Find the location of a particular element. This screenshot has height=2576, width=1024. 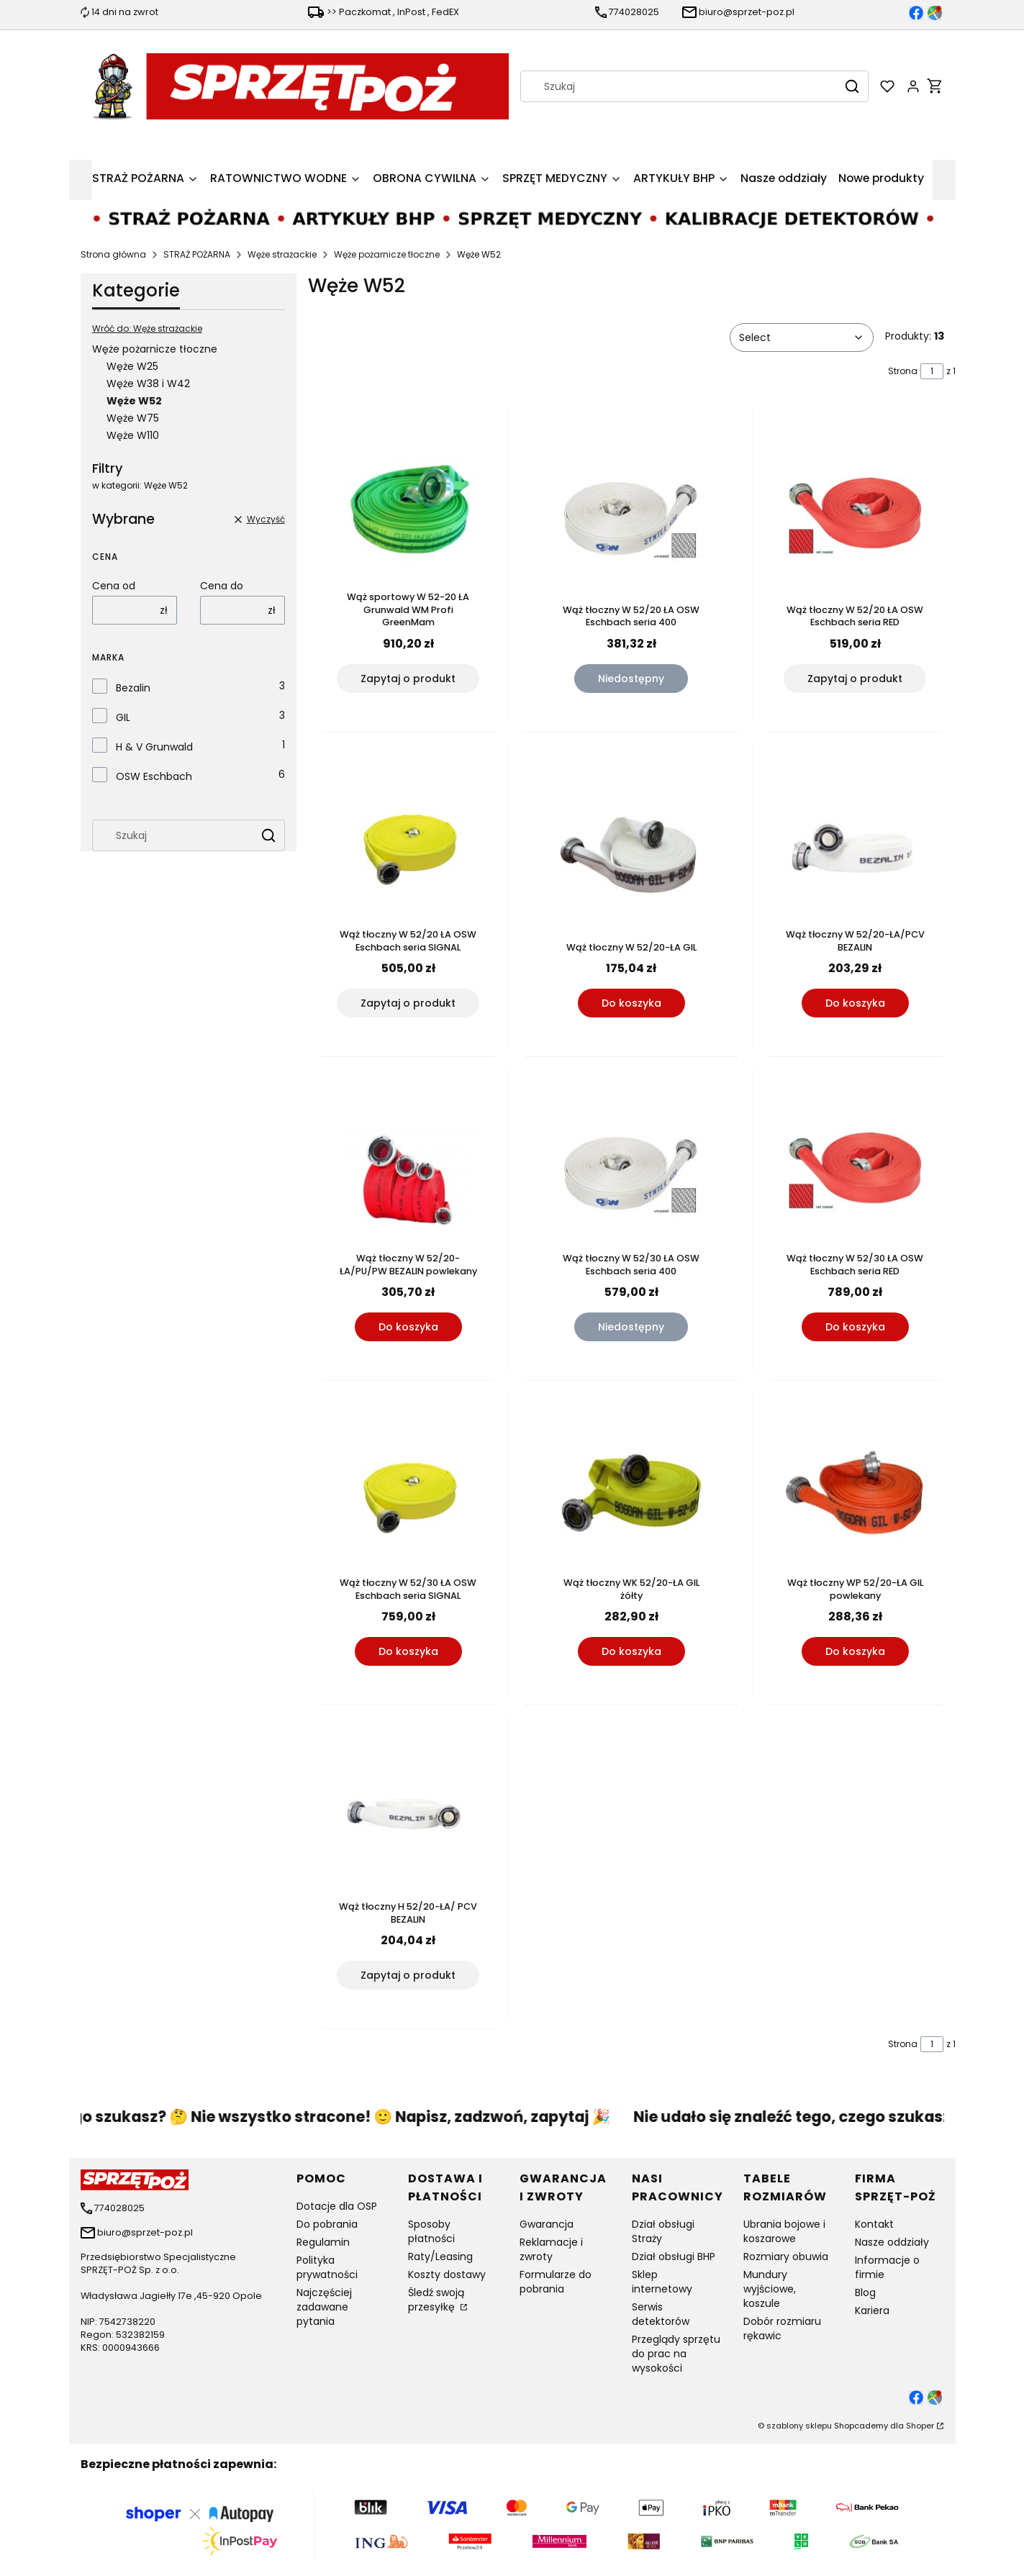

Kariera is located at coordinates (872, 2310).